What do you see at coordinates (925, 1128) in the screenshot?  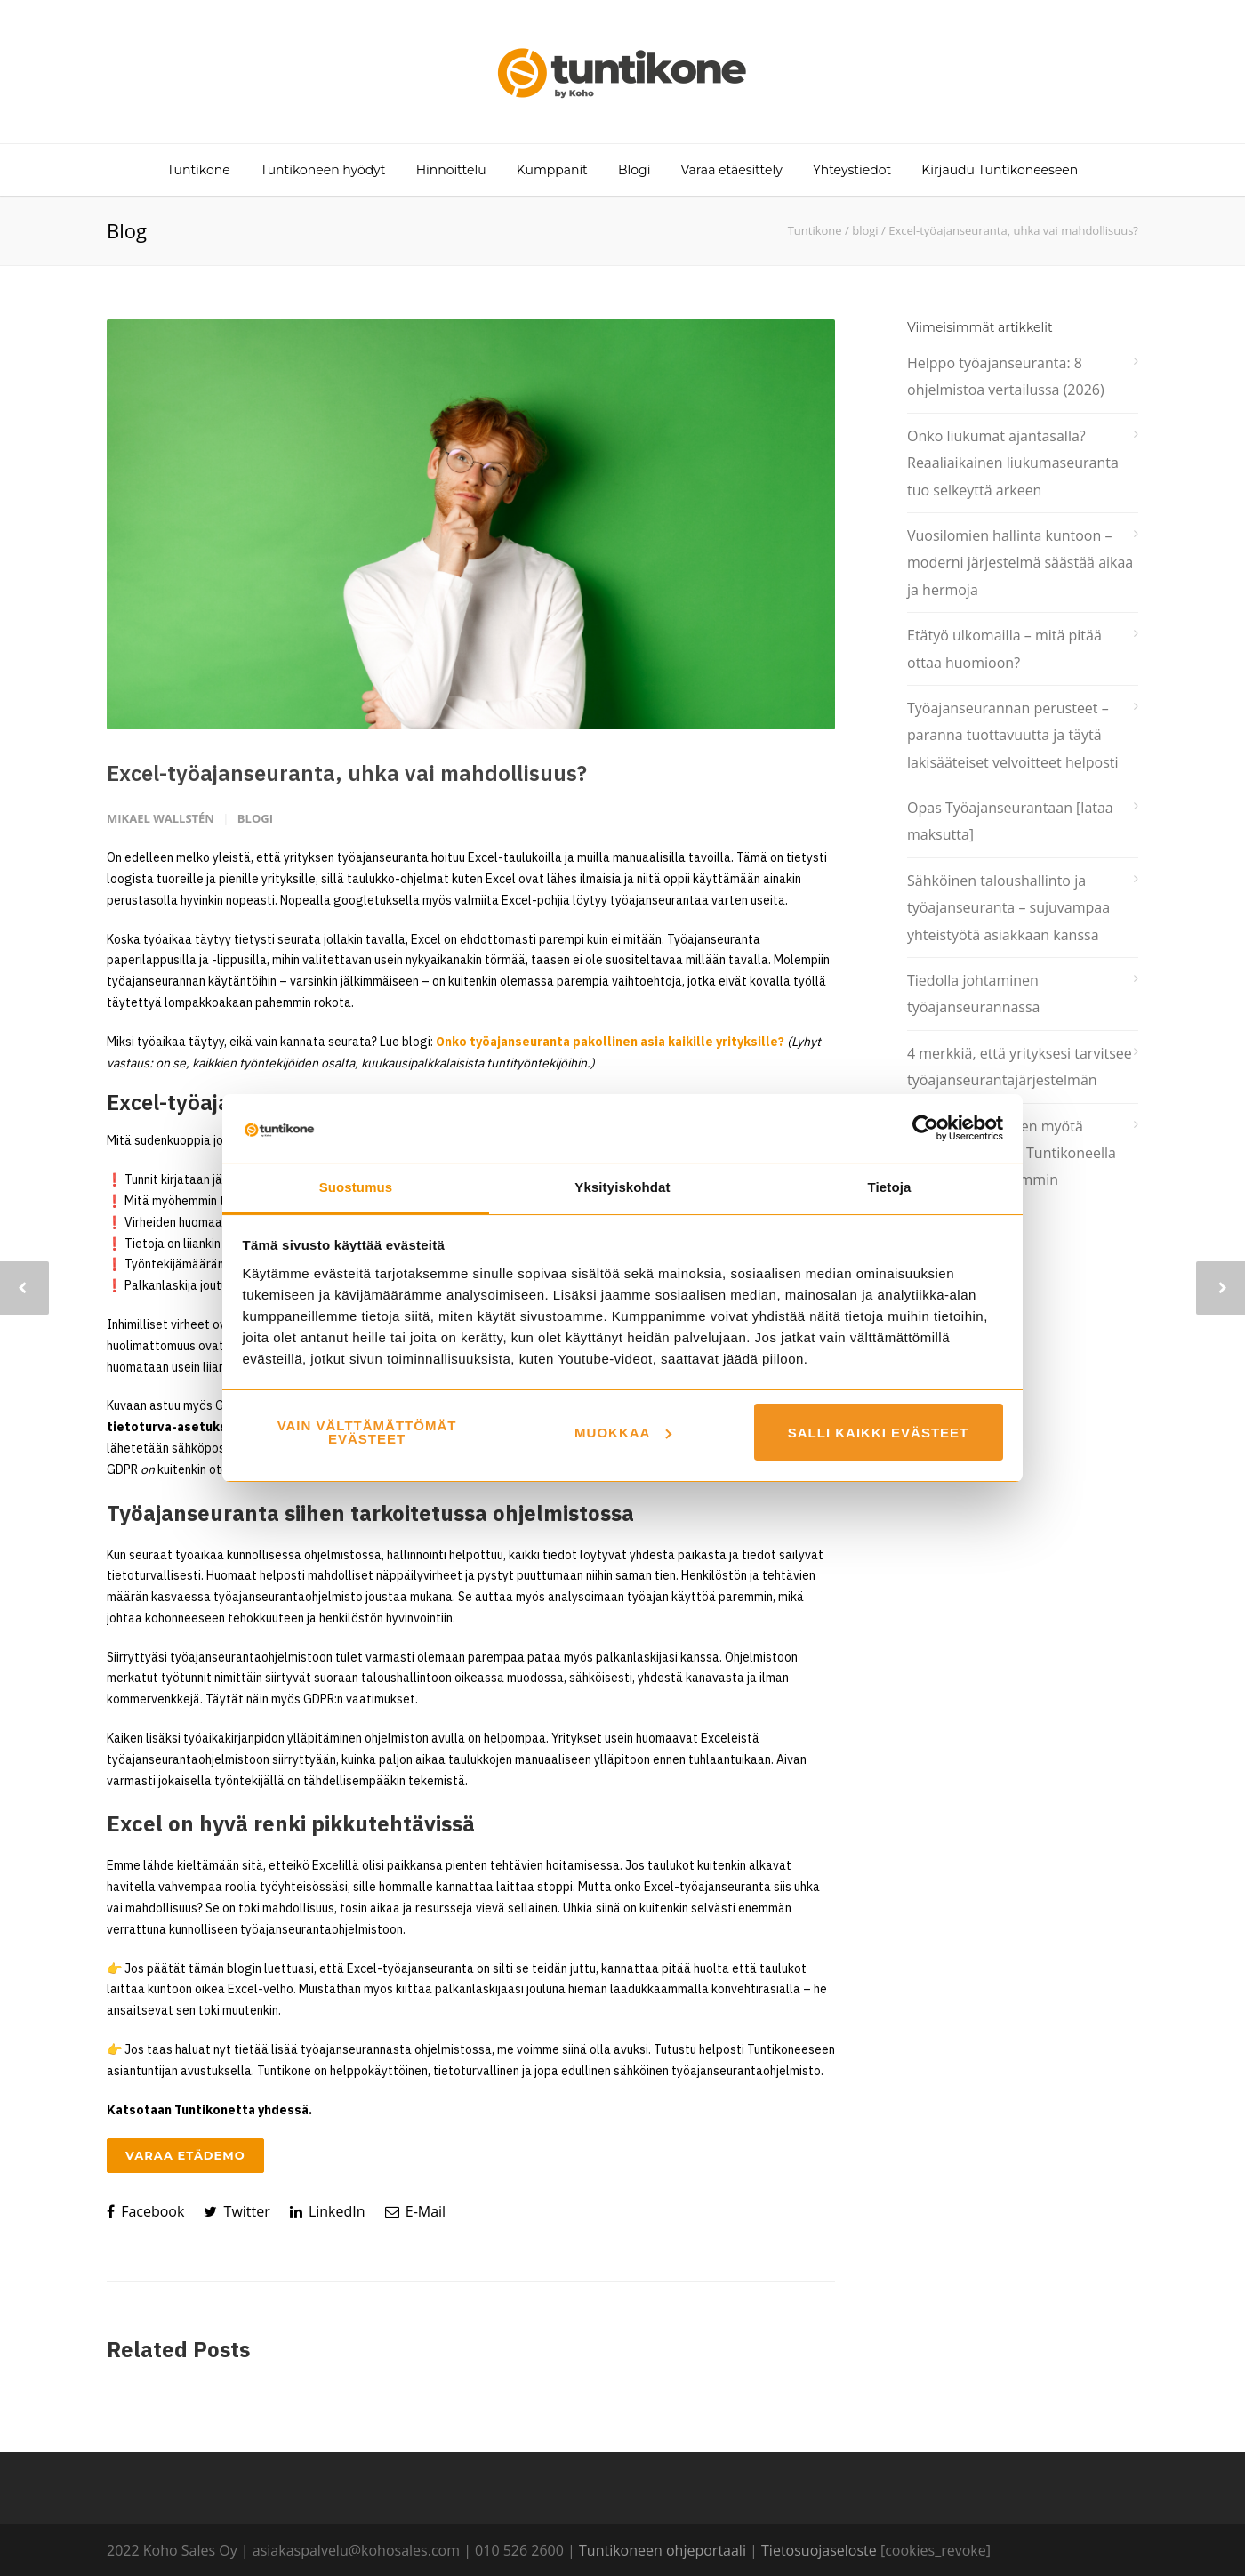 I see `[Cookiebot tekijä Usercentrics - avautuu uudessa ikkunassa]` at bounding box center [925, 1128].